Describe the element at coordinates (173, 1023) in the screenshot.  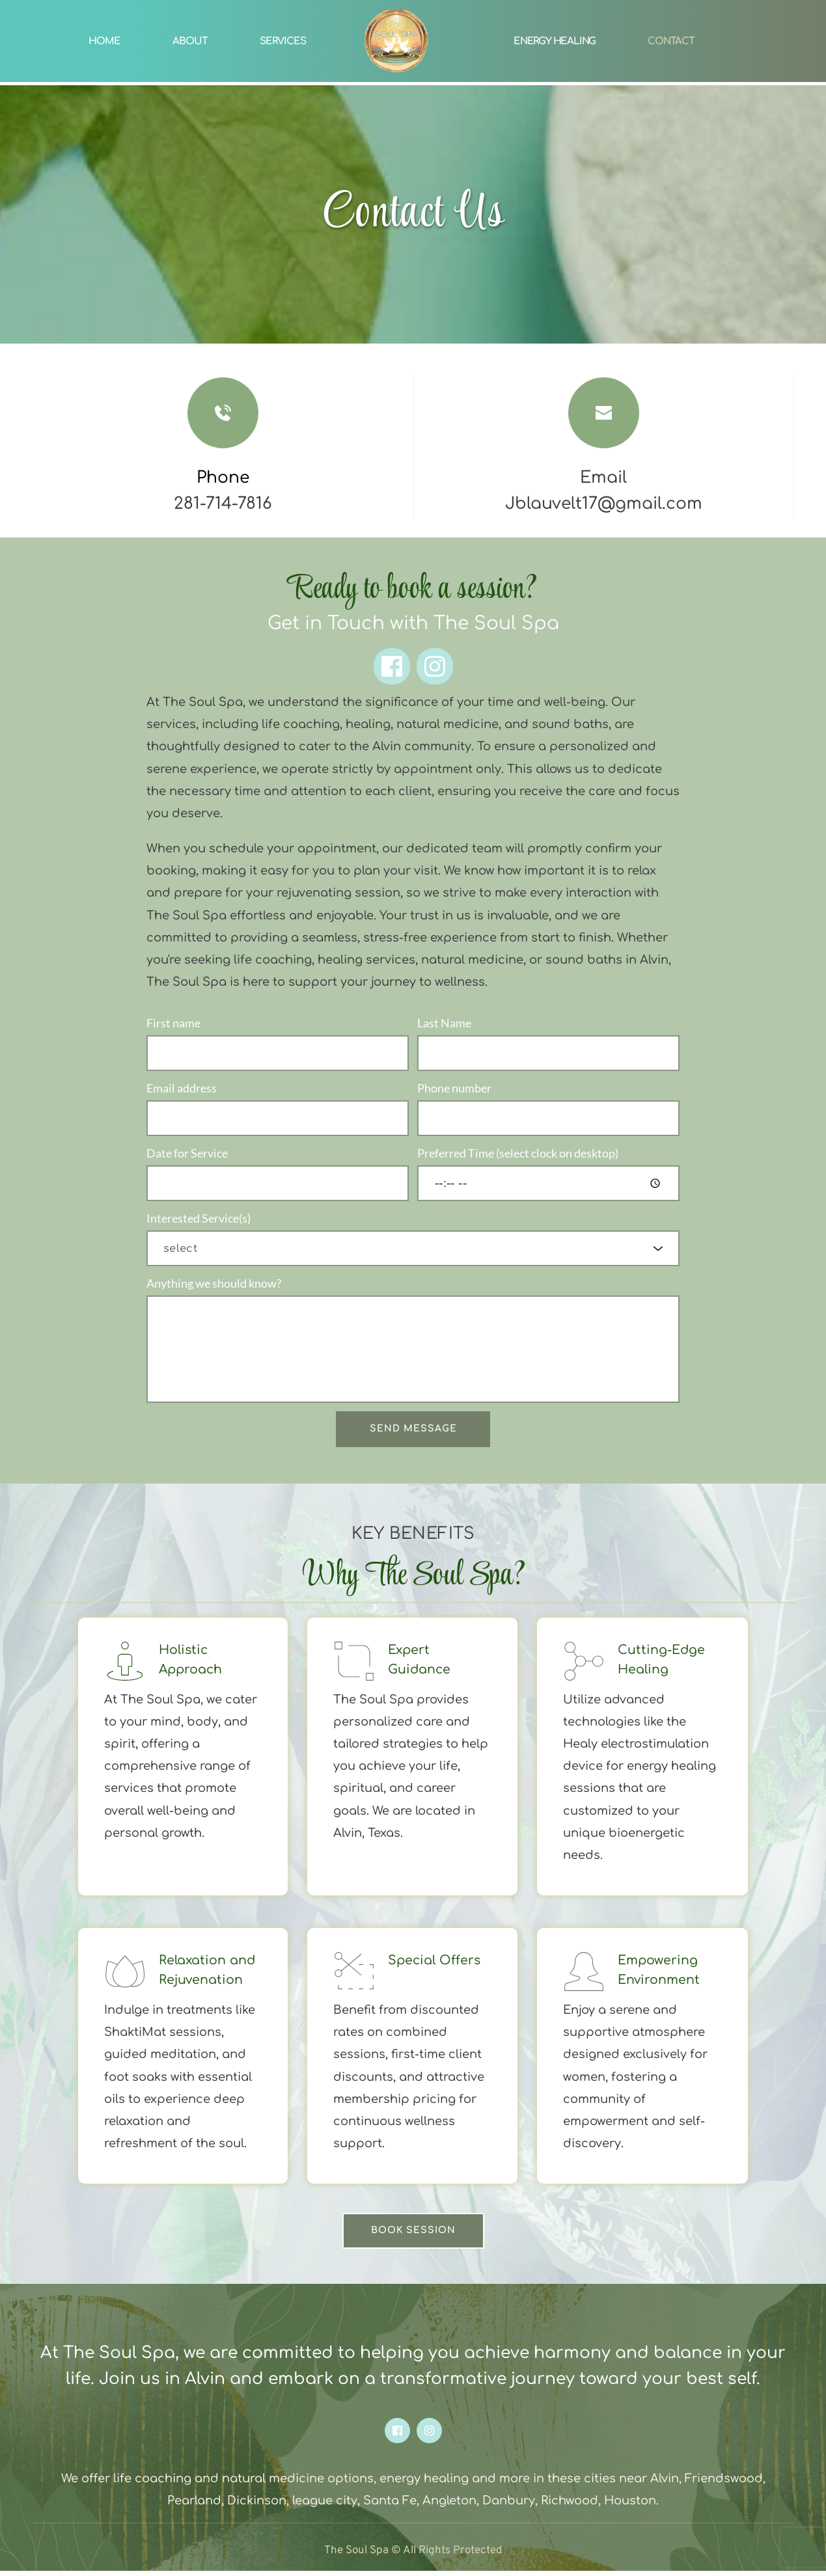
I see `First name` at that location.